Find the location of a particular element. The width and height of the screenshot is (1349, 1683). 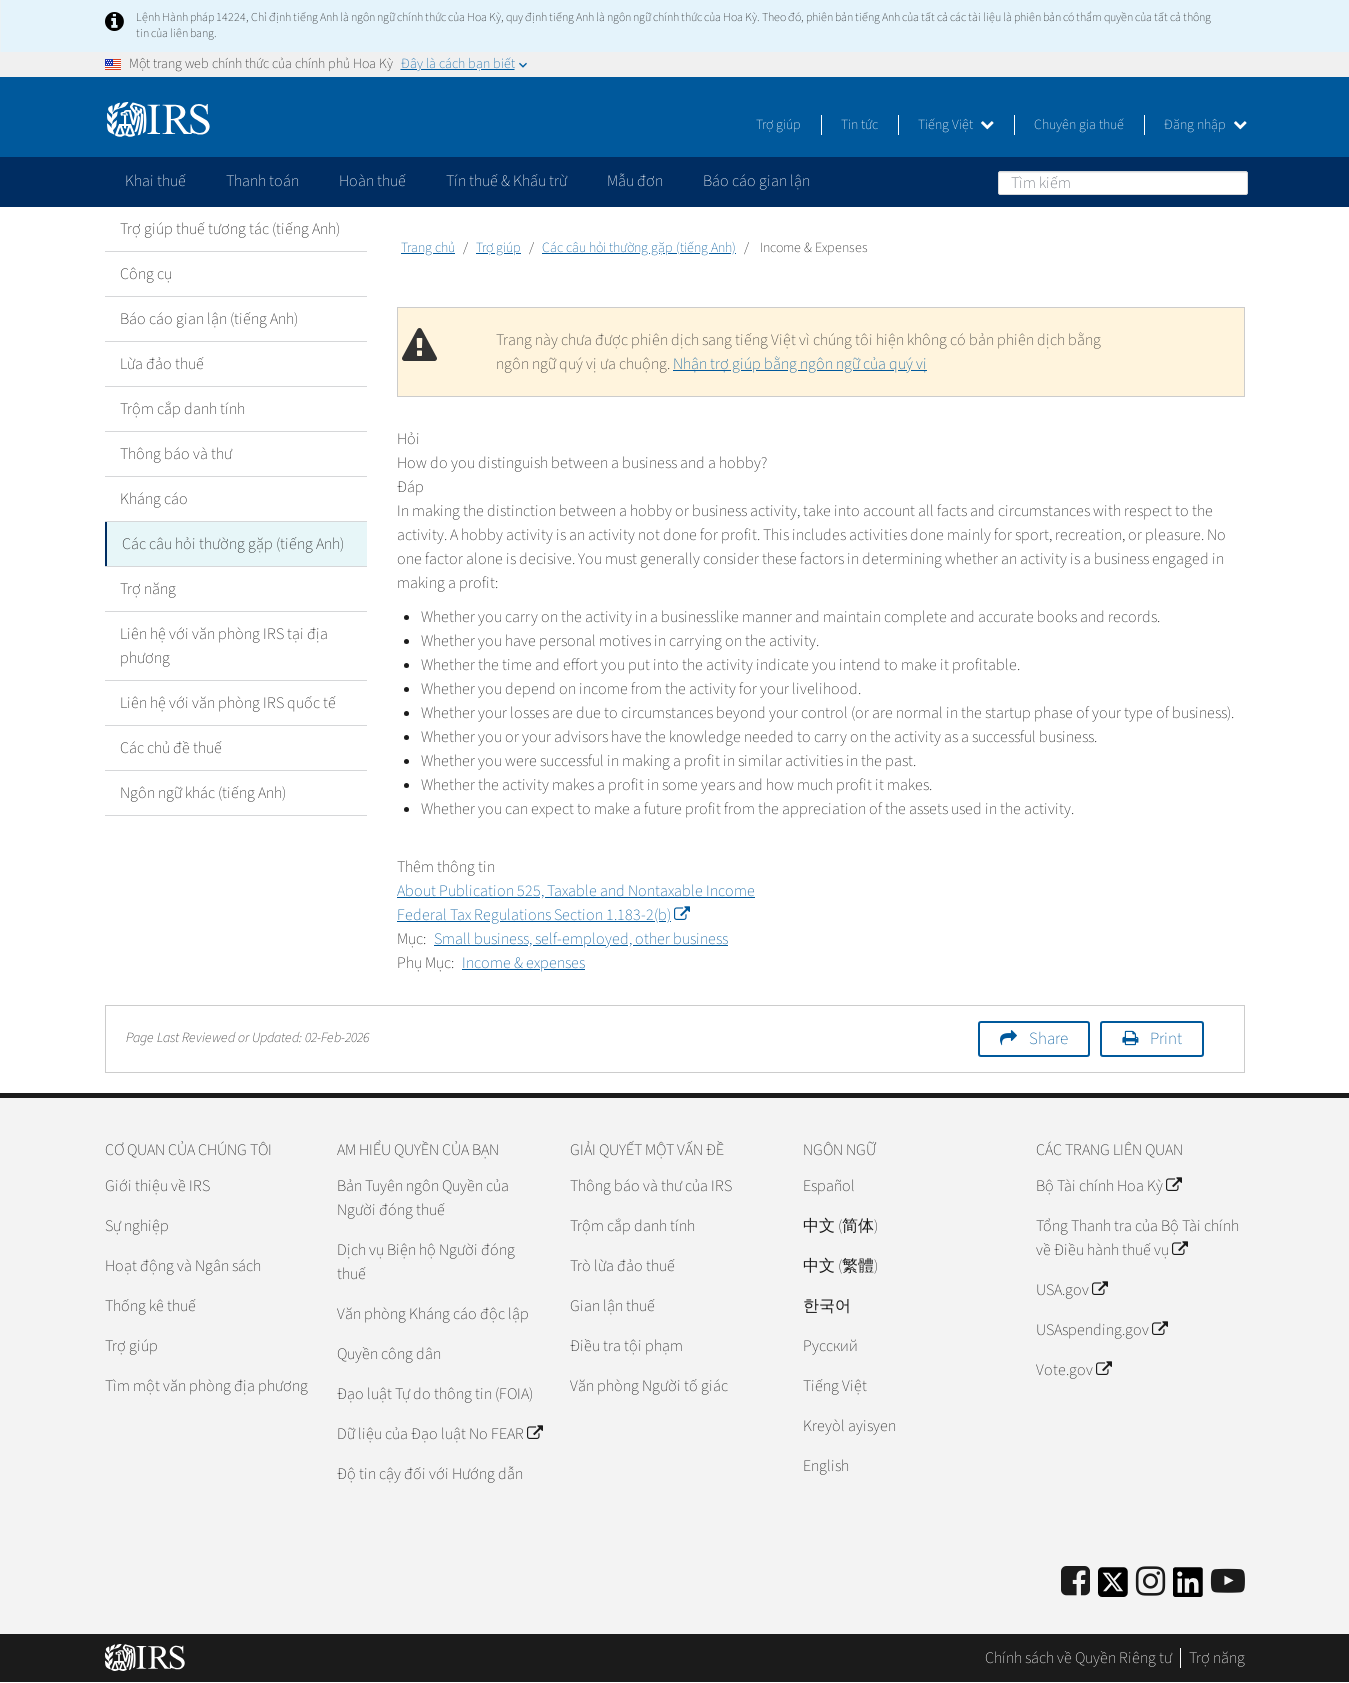

Chuyên gia thuế is located at coordinates (1079, 125).